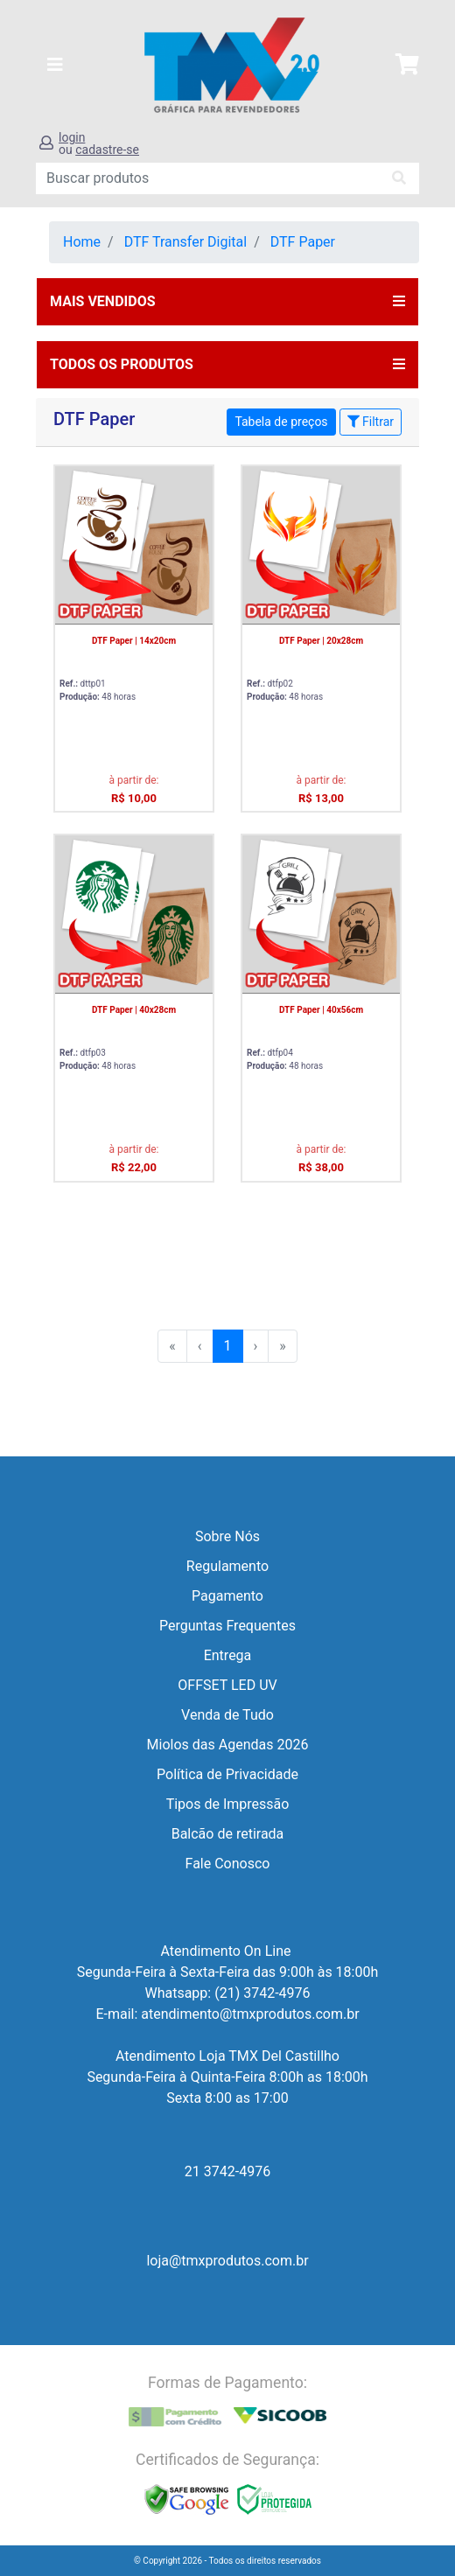  What do you see at coordinates (186, 242) in the screenshot?
I see `DTF Transfer Digital` at bounding box center [186, 242].